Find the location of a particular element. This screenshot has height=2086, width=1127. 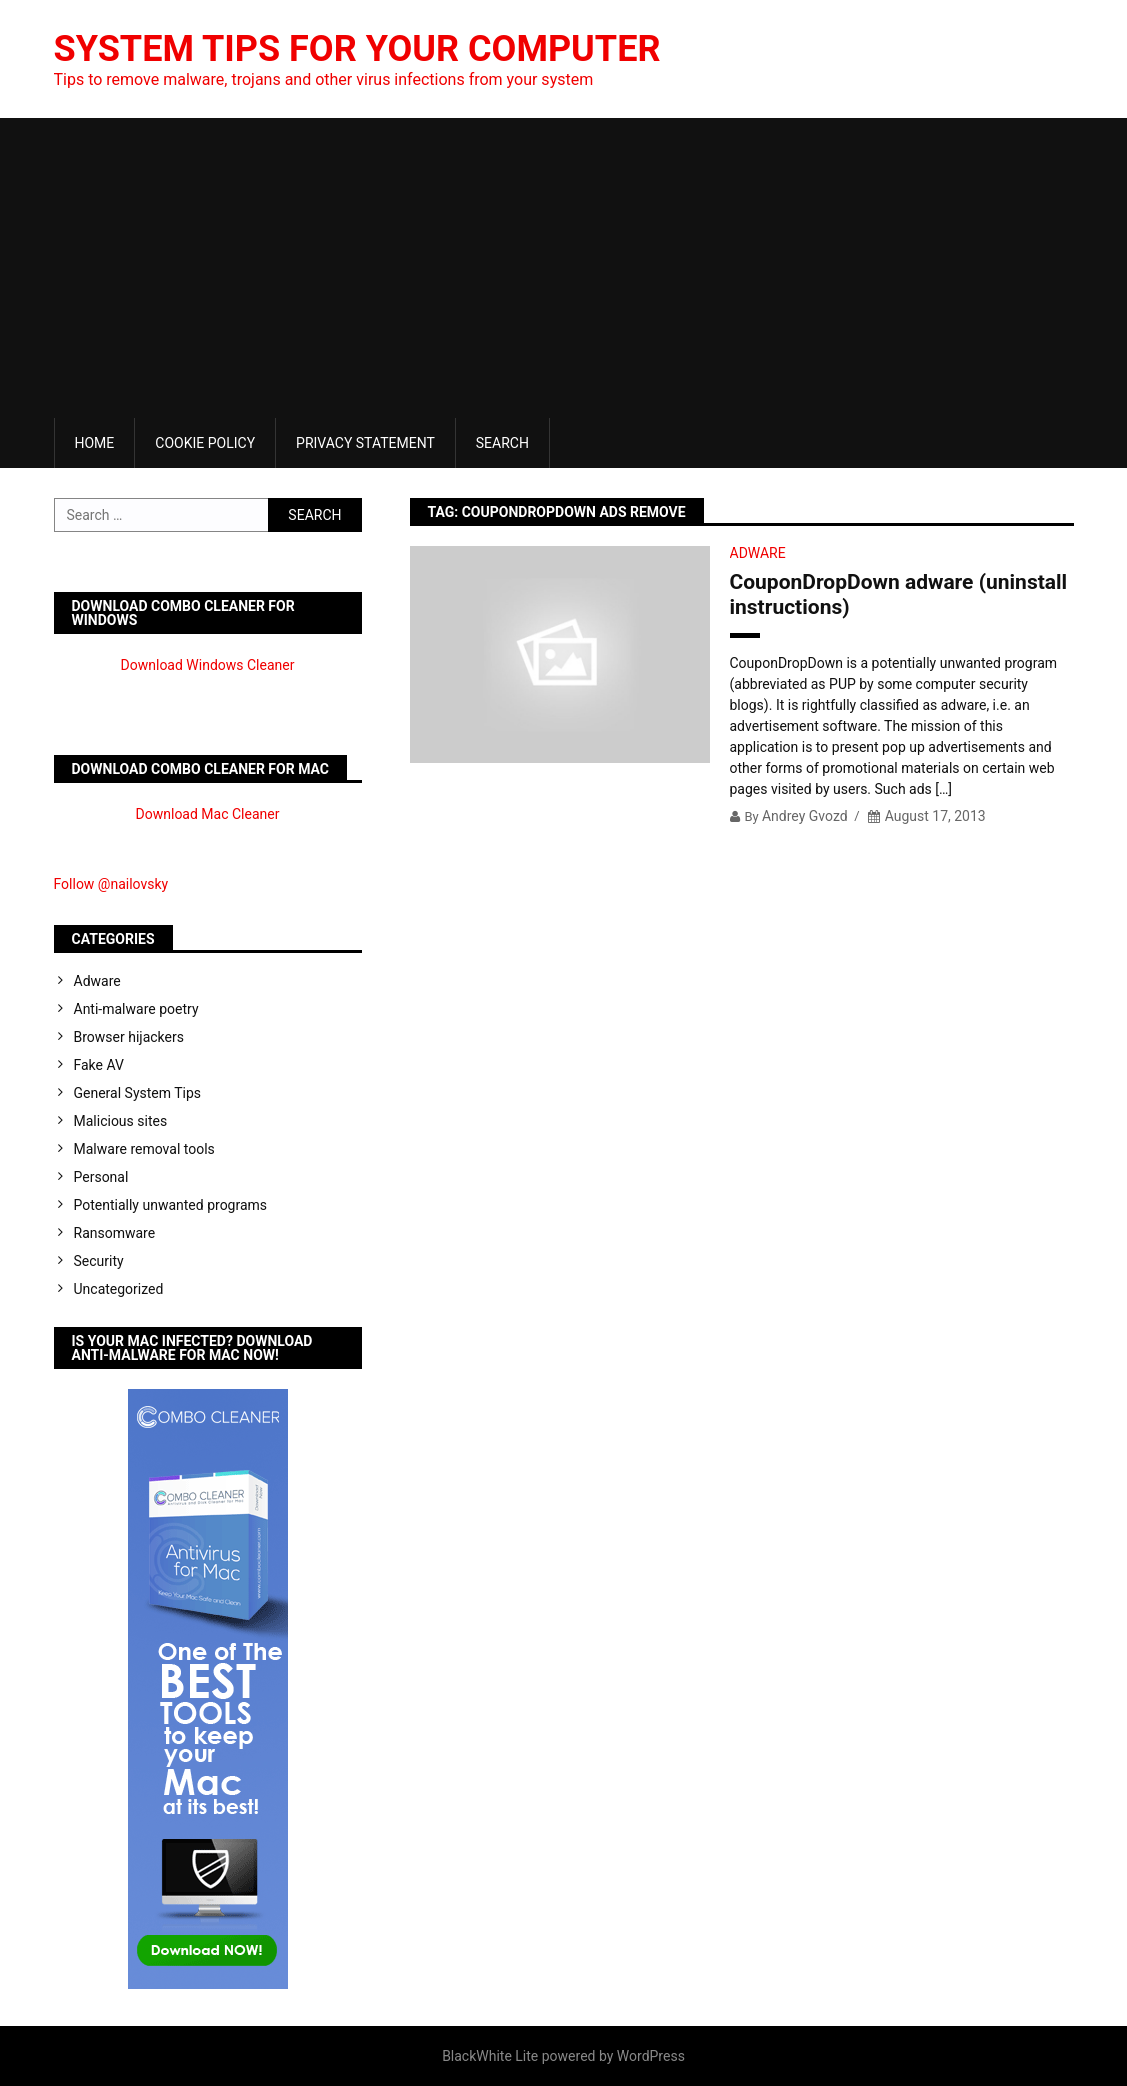

Adware is located at coordinates (758, 553).